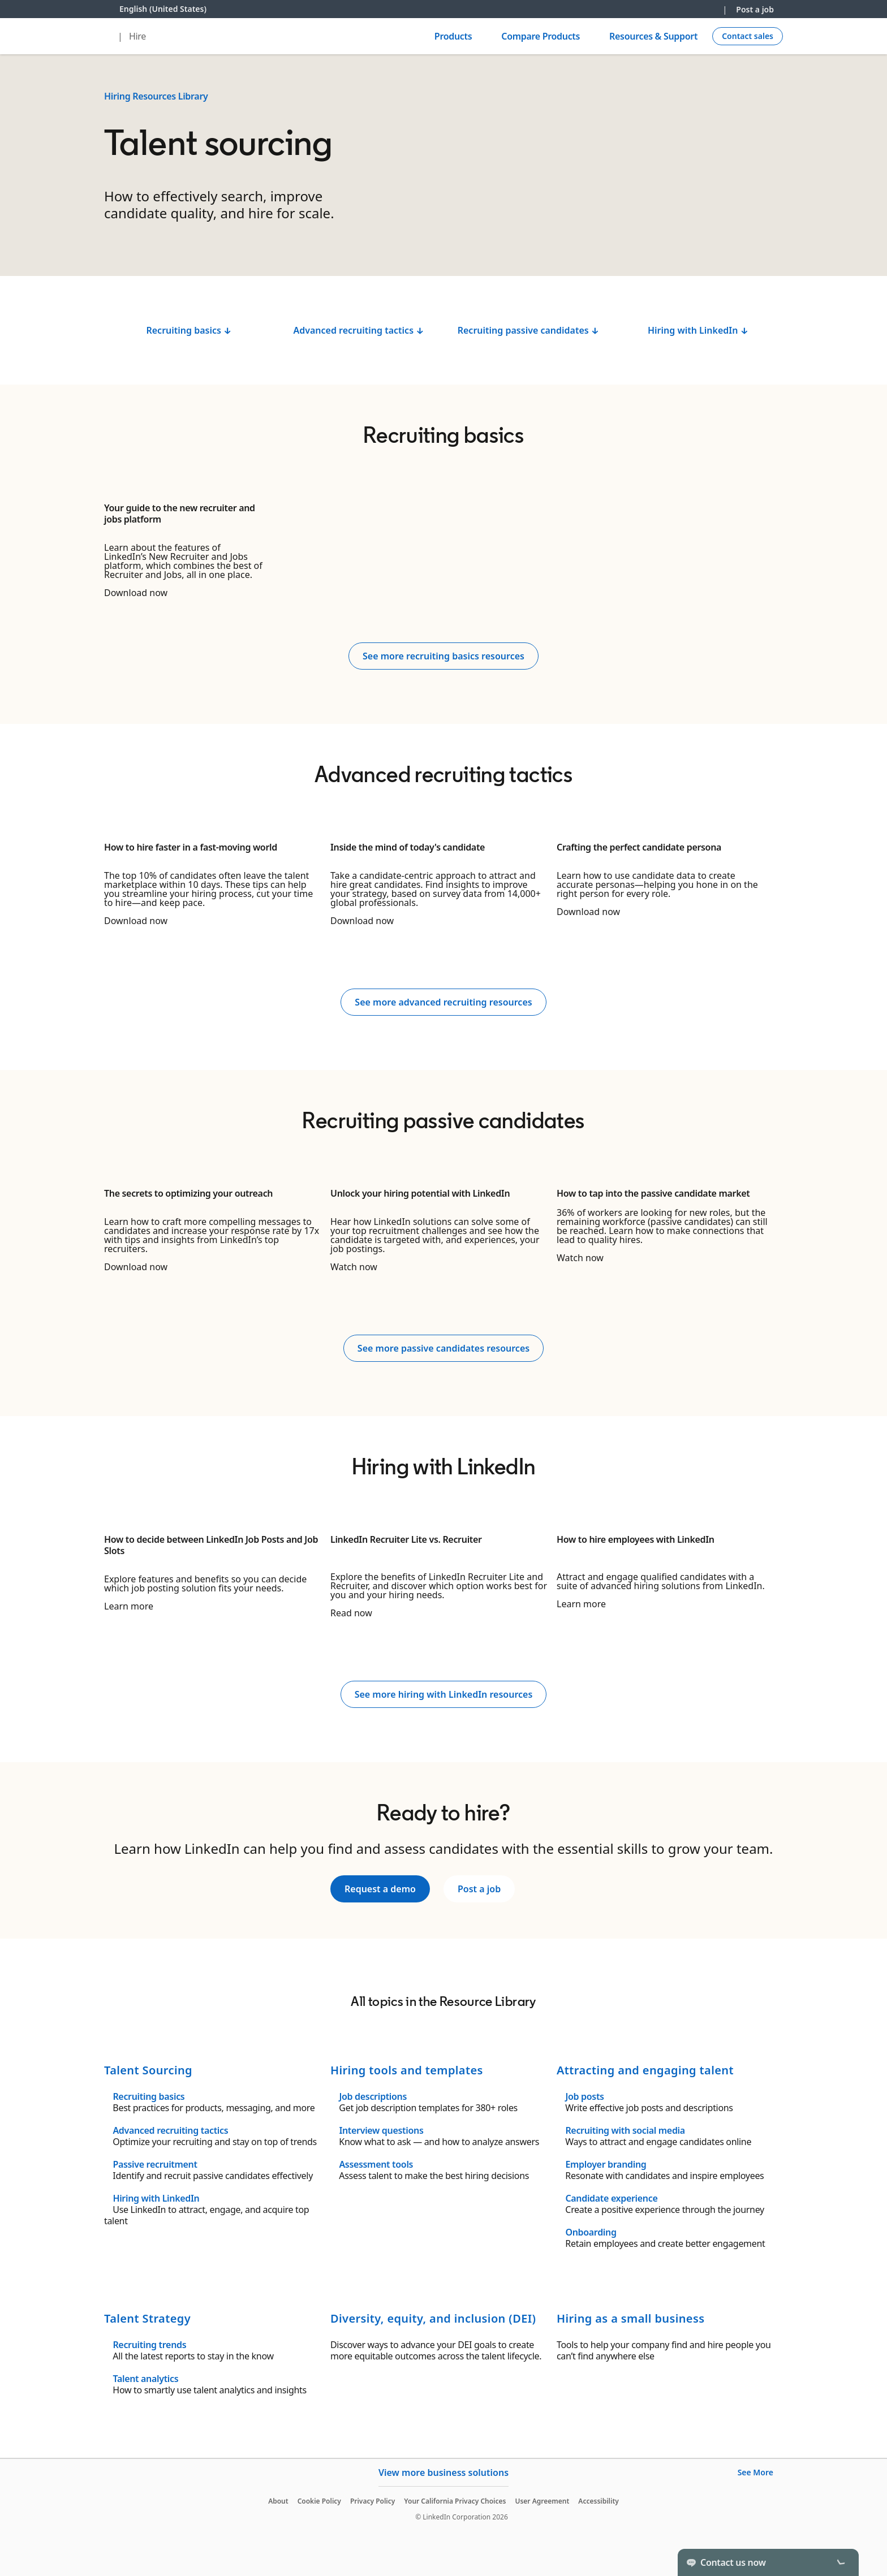 The height and width of the screenshot is (2576, 887). What do you see at coordinates (373, 2096) in the screenshot?
I see `Job descriptions` at bounding box center [373, 2096].